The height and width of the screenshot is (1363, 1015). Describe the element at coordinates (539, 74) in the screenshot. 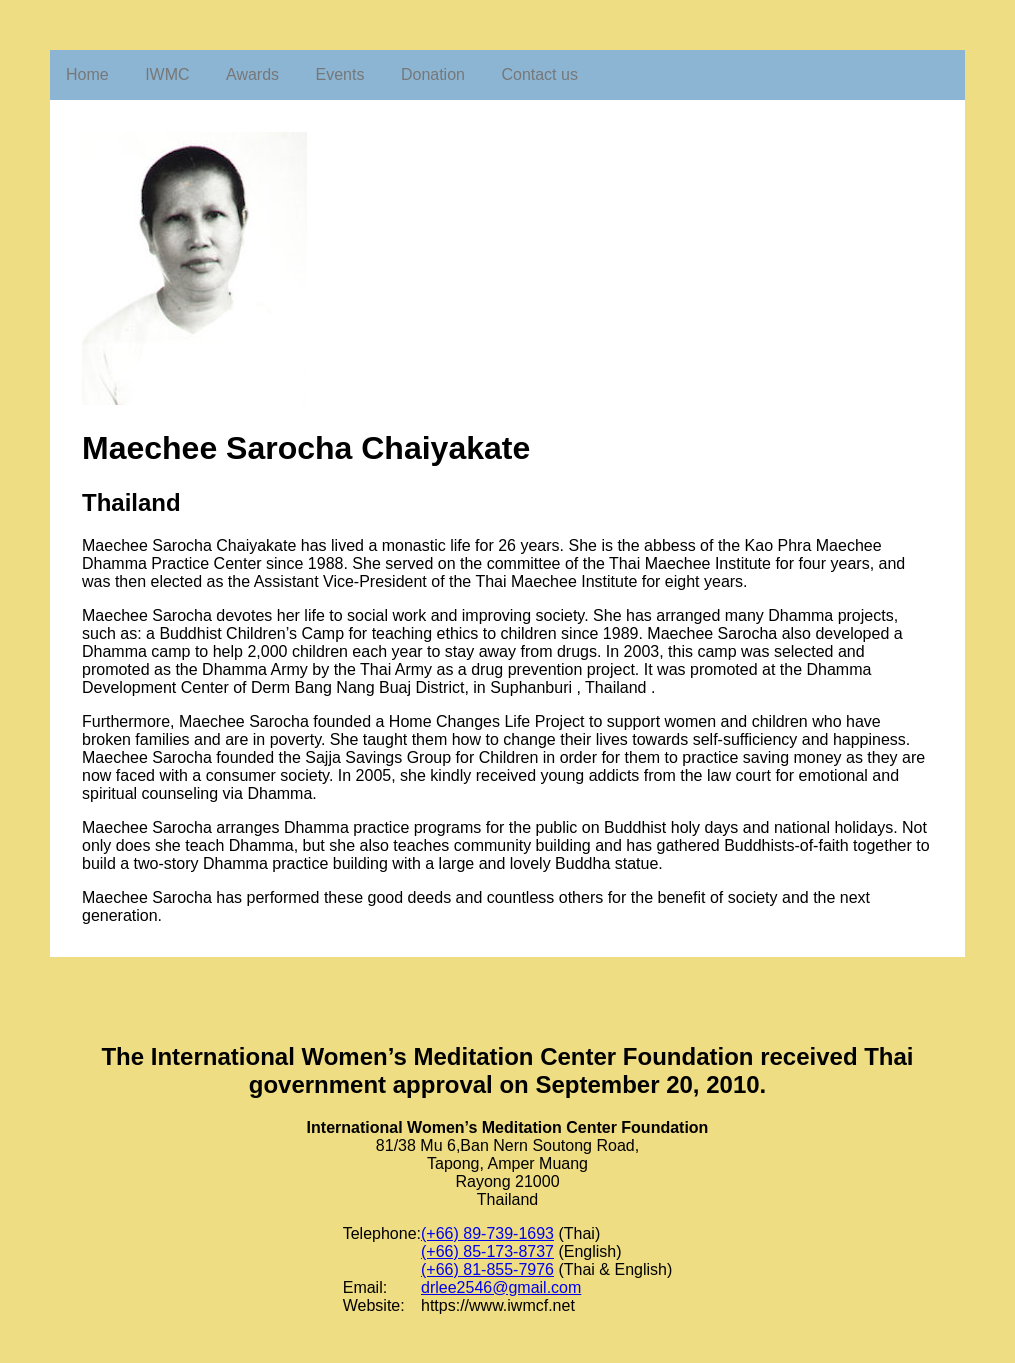

I see `Contact us` at that location.